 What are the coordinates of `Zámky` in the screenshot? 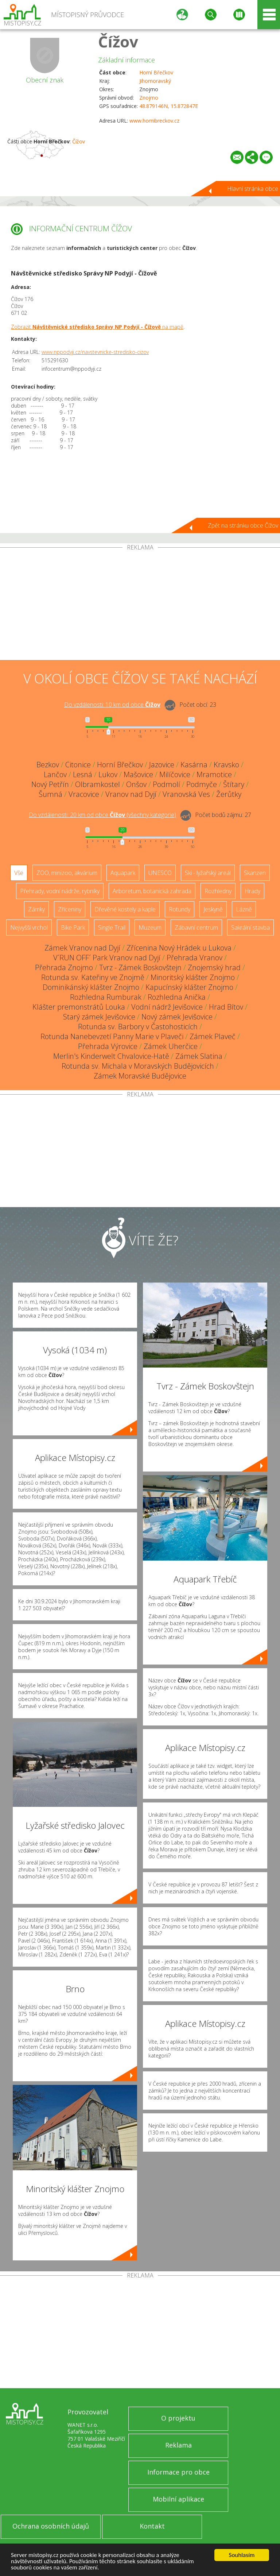 It's located at (36, 909).